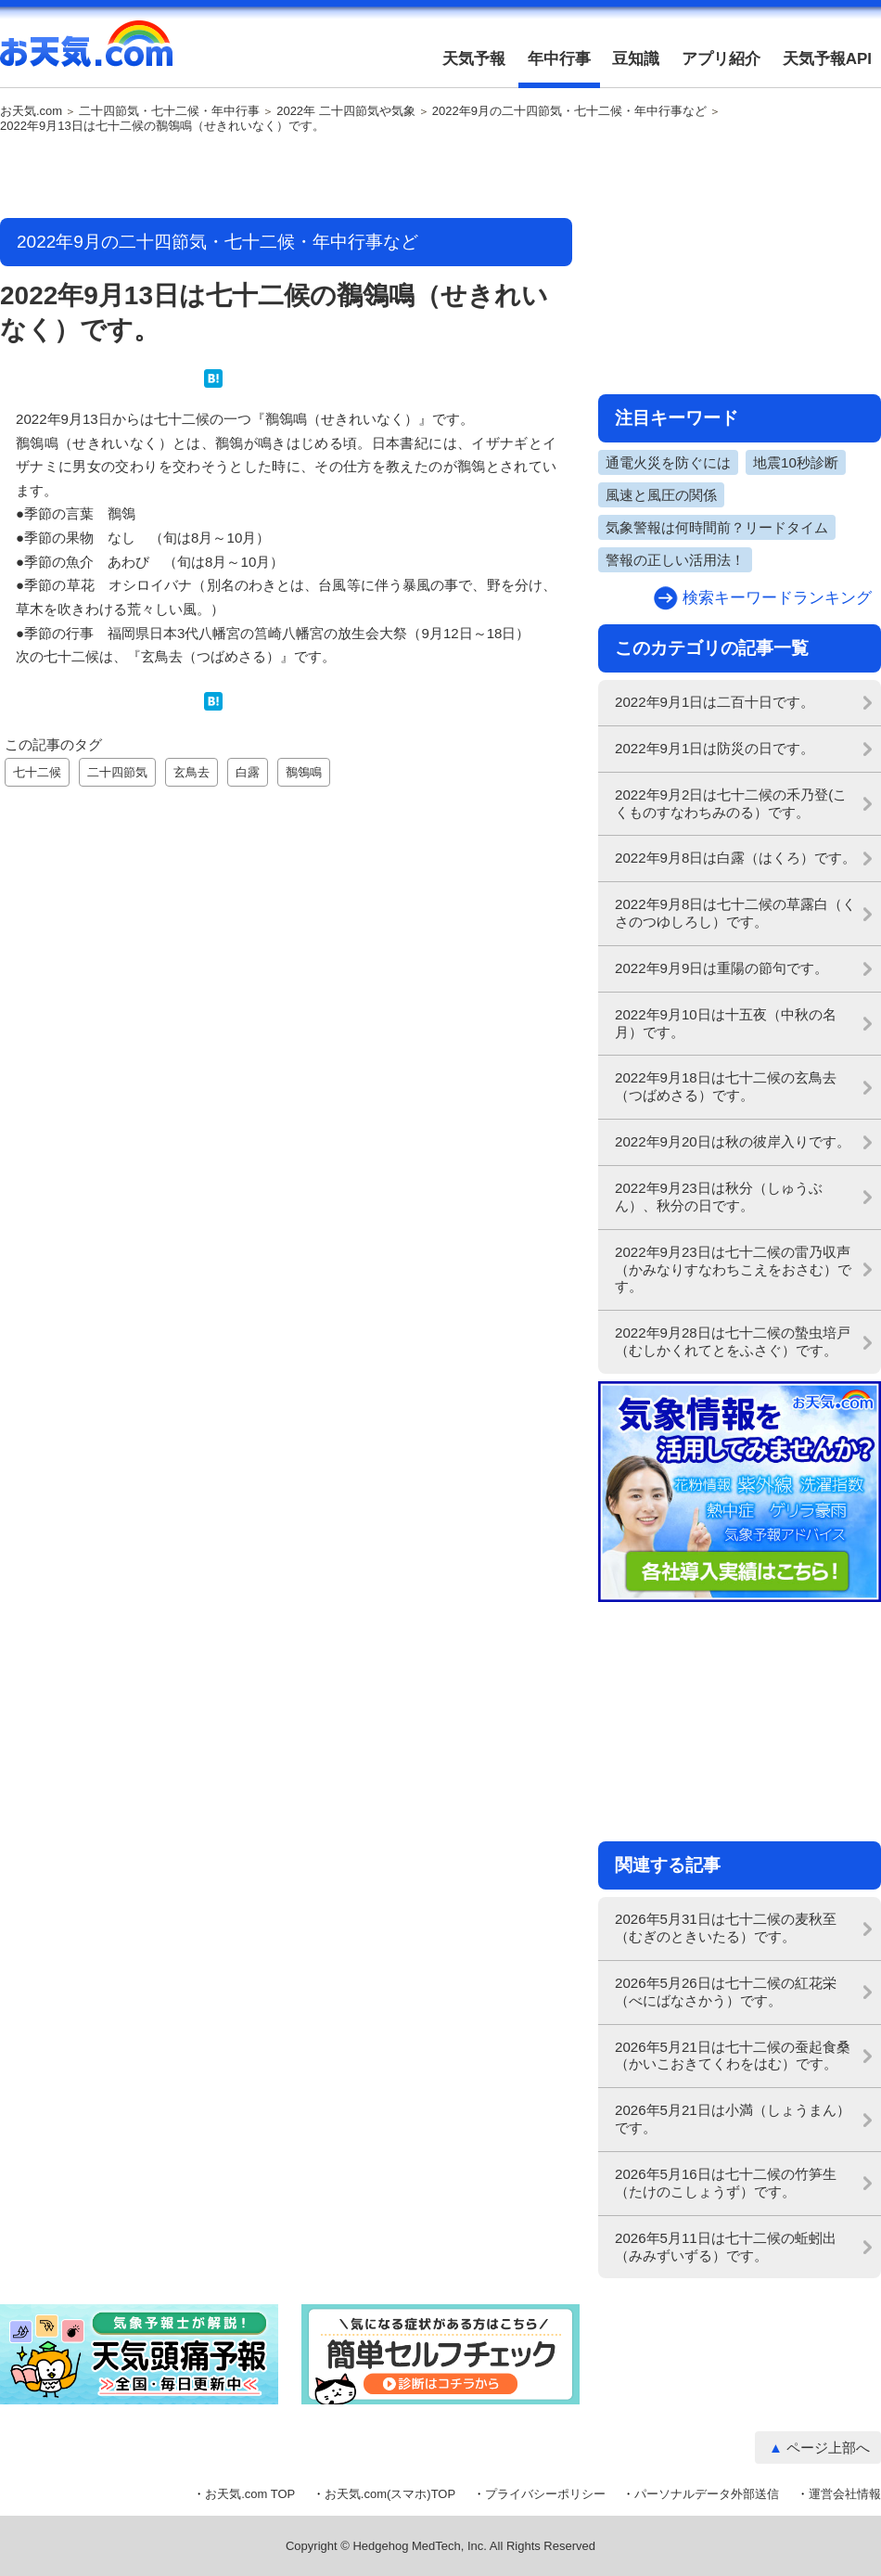  I want to click on 警報の正しい活用法！, so click(675, 560).